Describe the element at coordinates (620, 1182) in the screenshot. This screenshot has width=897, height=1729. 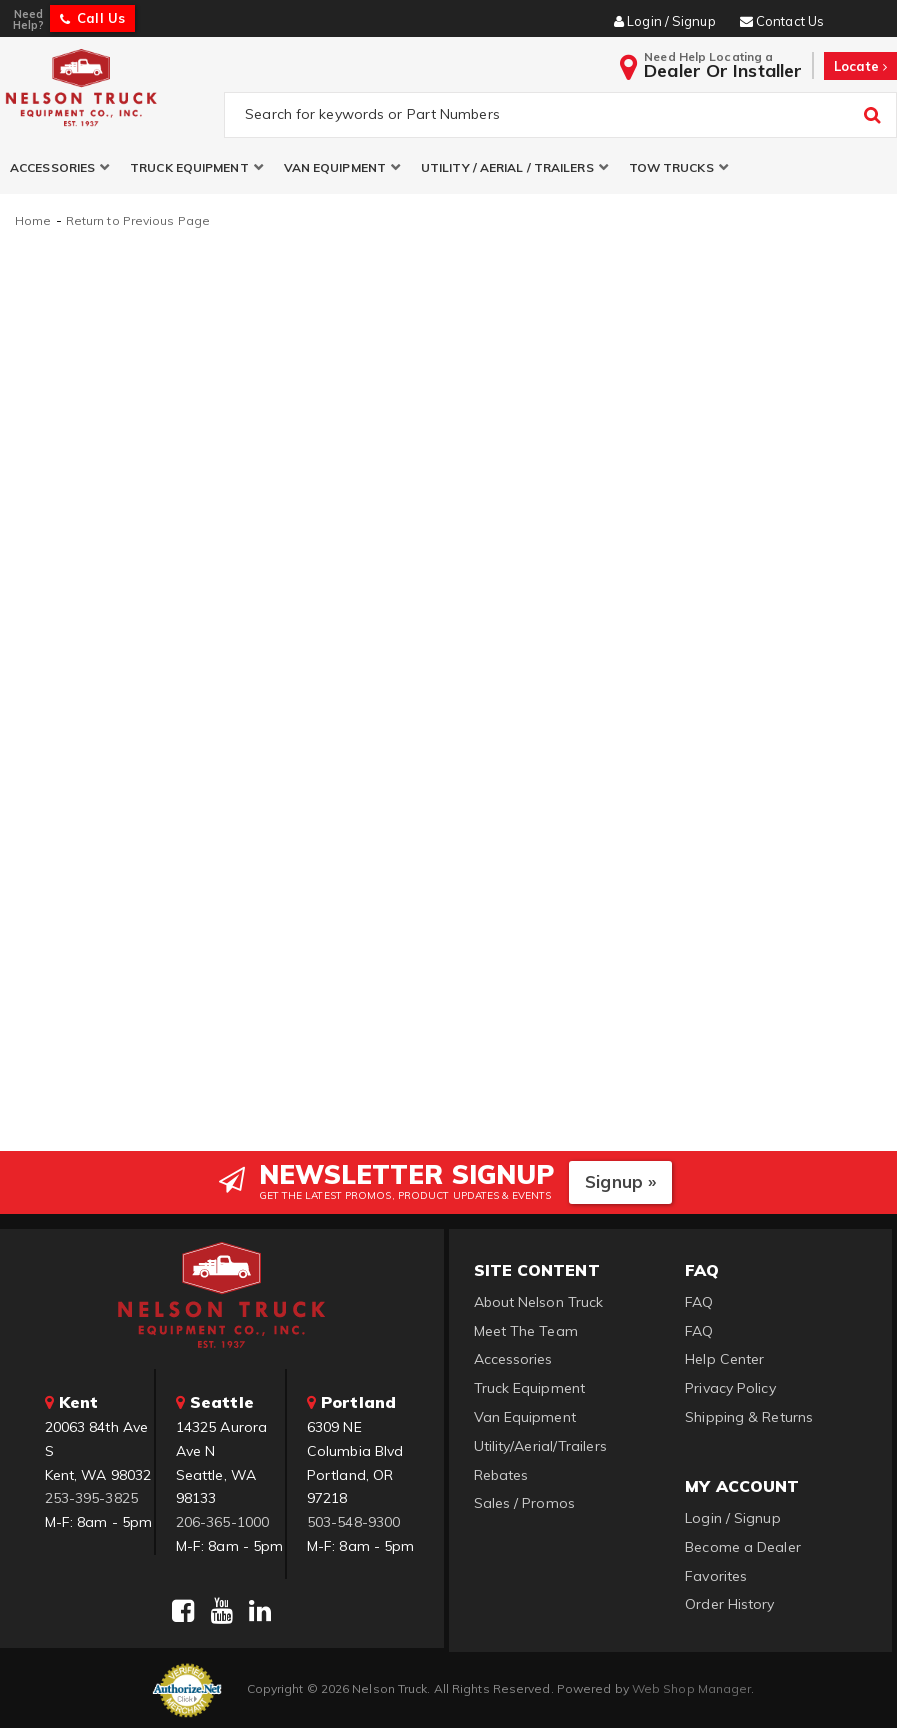
I see `Signup »` at that location.